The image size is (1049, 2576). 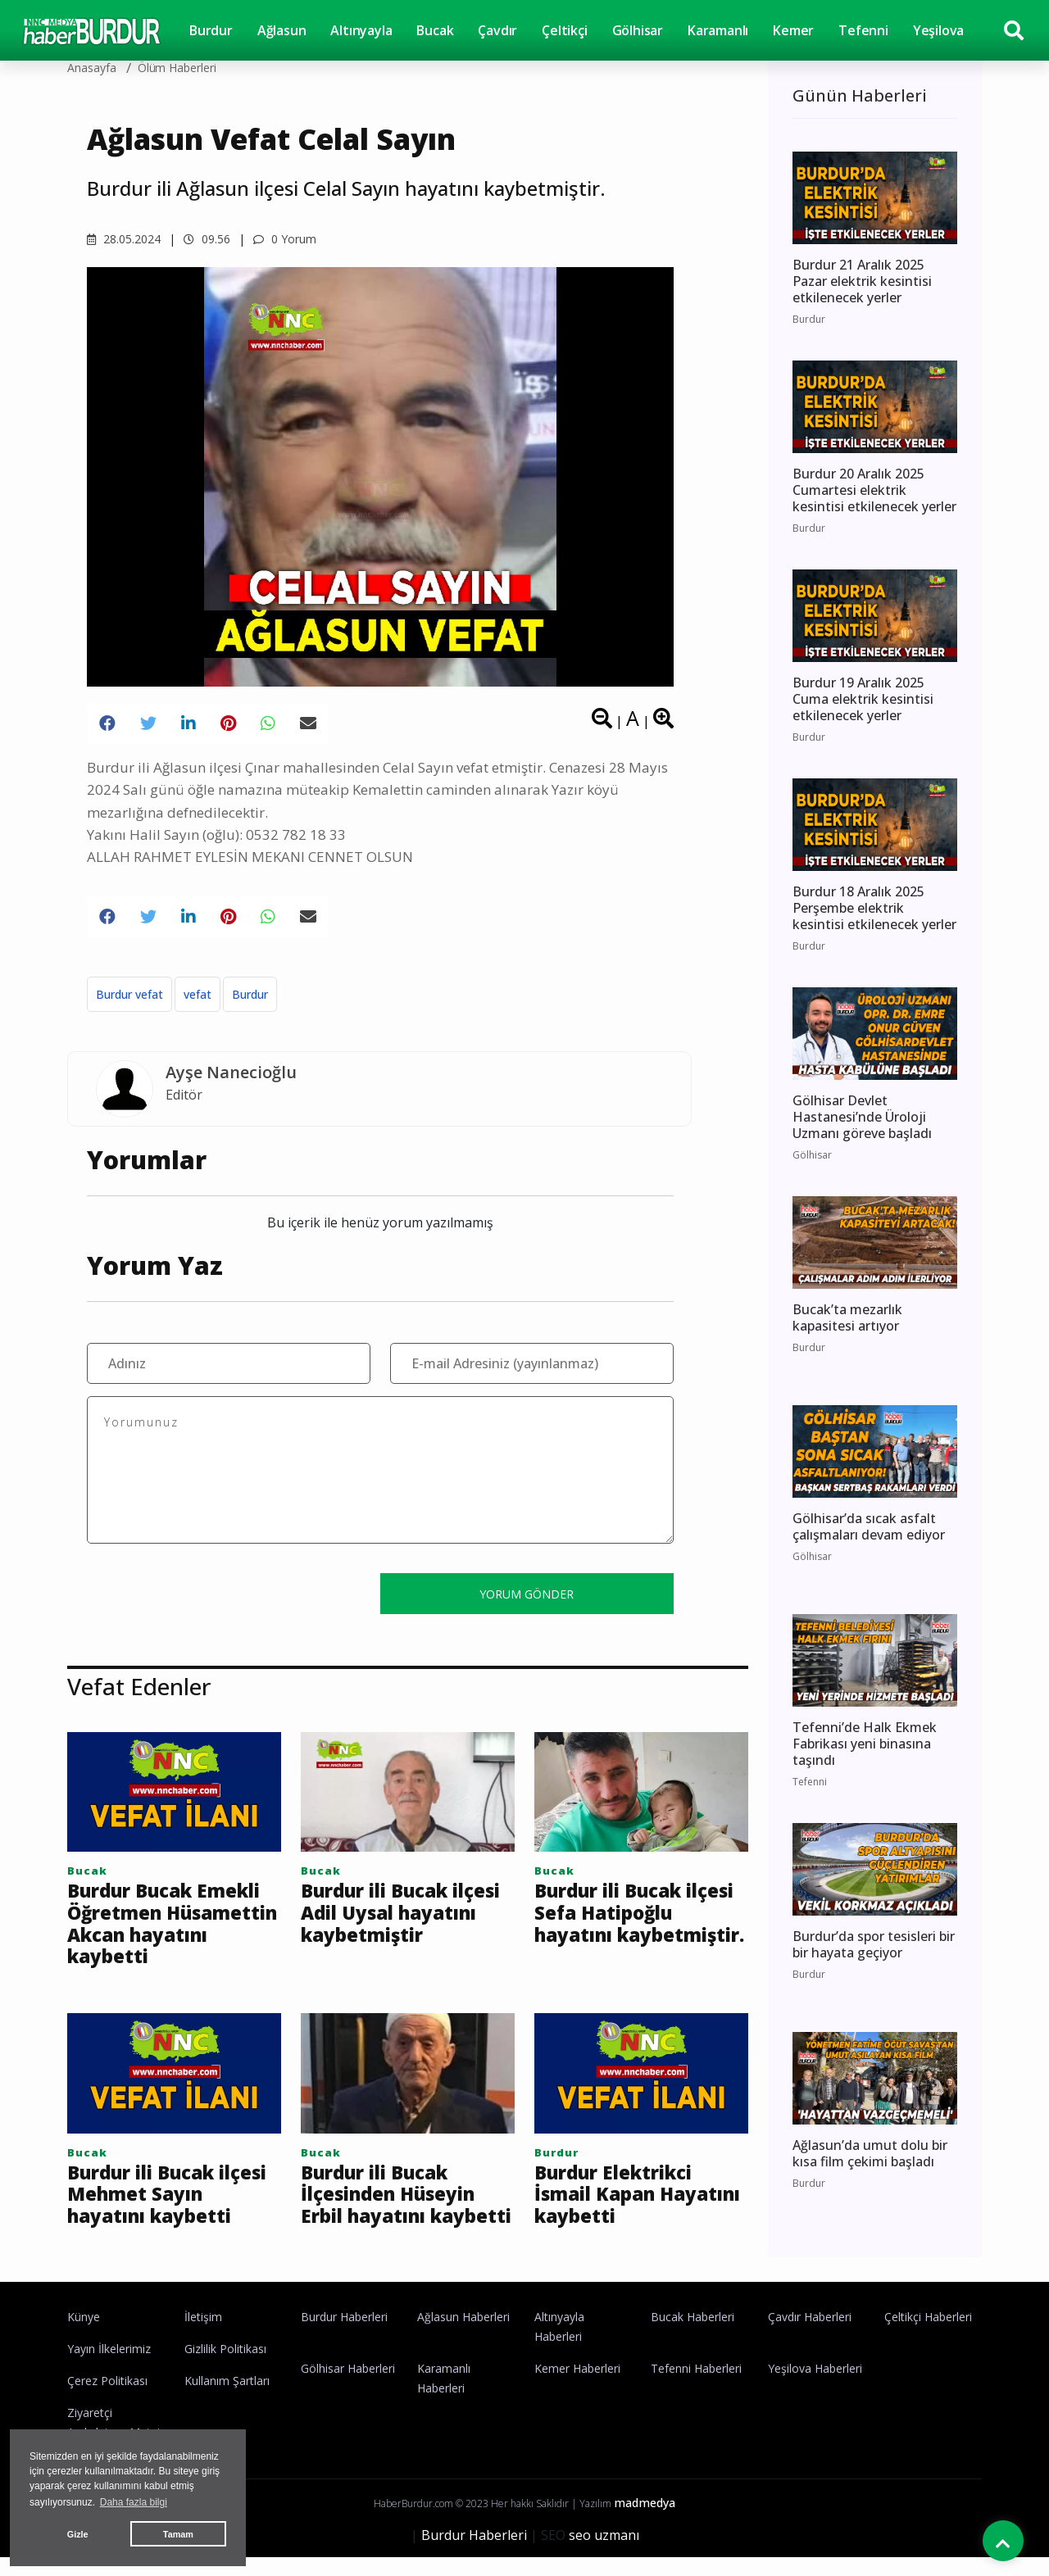 I want to click on Çavdır, so click(x=497, y=30).